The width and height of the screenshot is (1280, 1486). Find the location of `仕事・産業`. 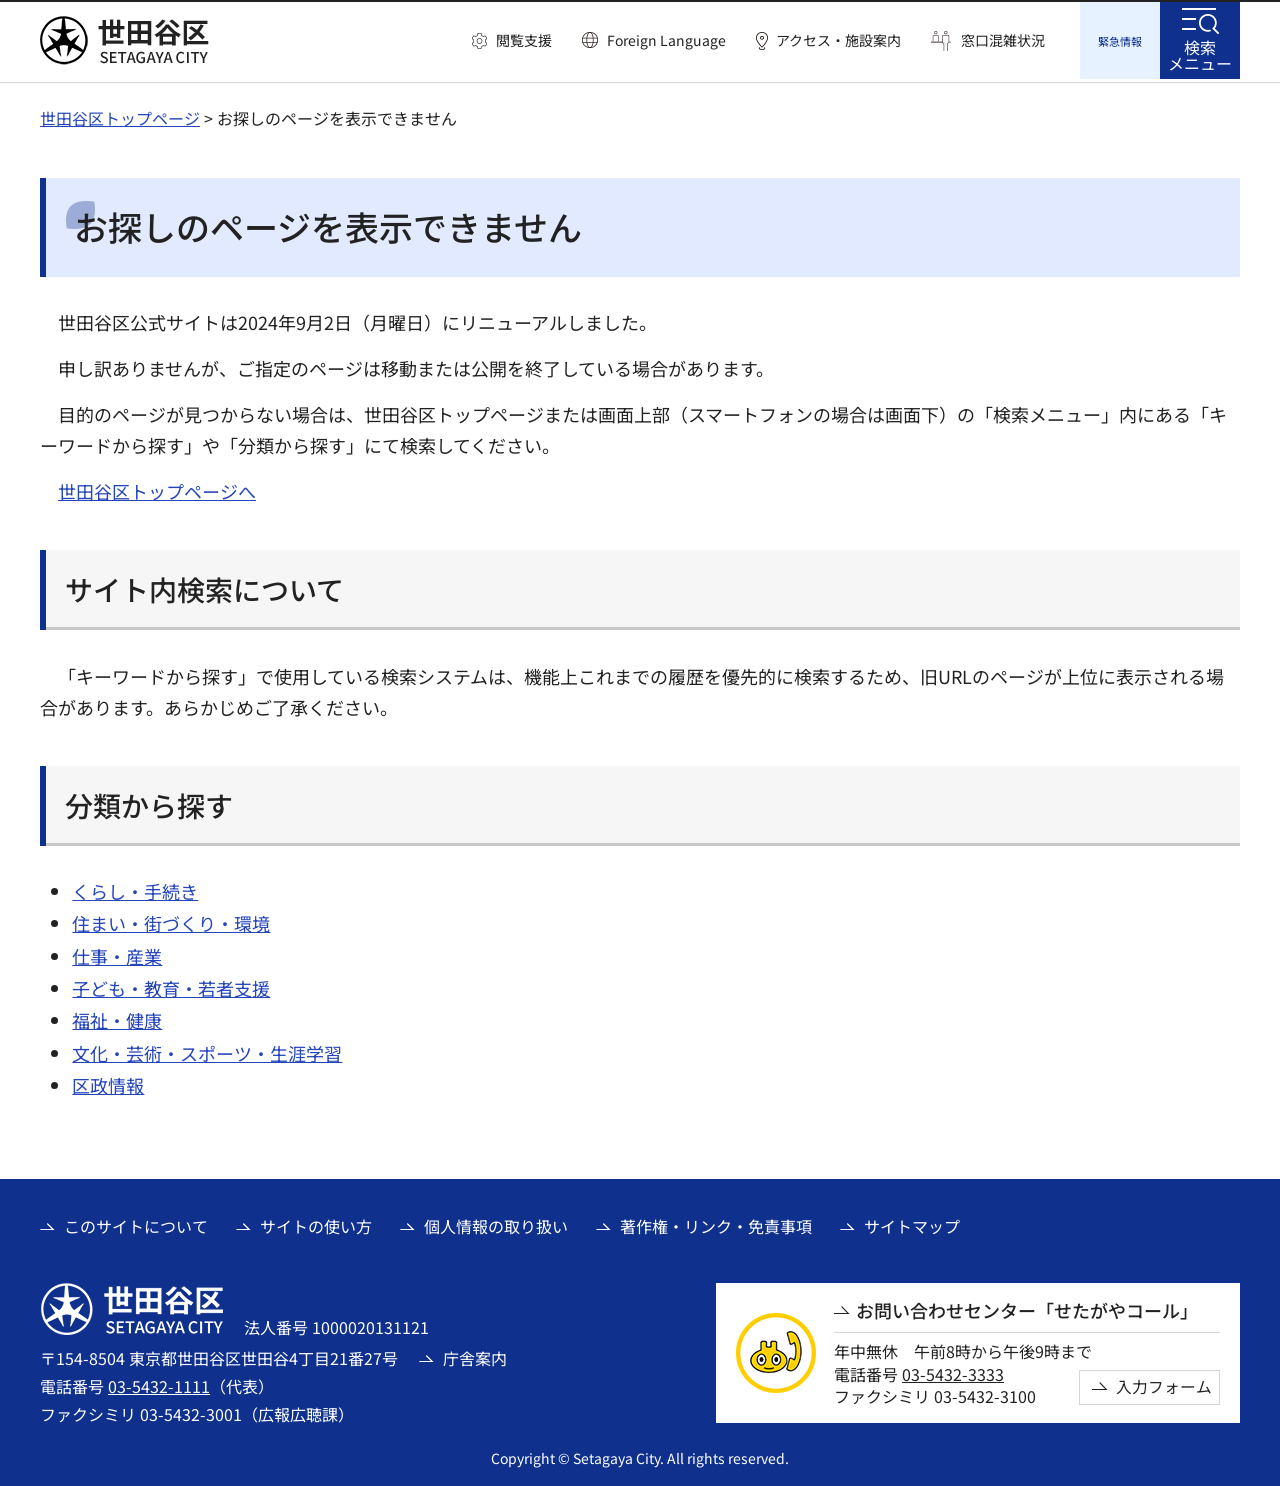

仕事・産業 is located at coordinates (117, 953).